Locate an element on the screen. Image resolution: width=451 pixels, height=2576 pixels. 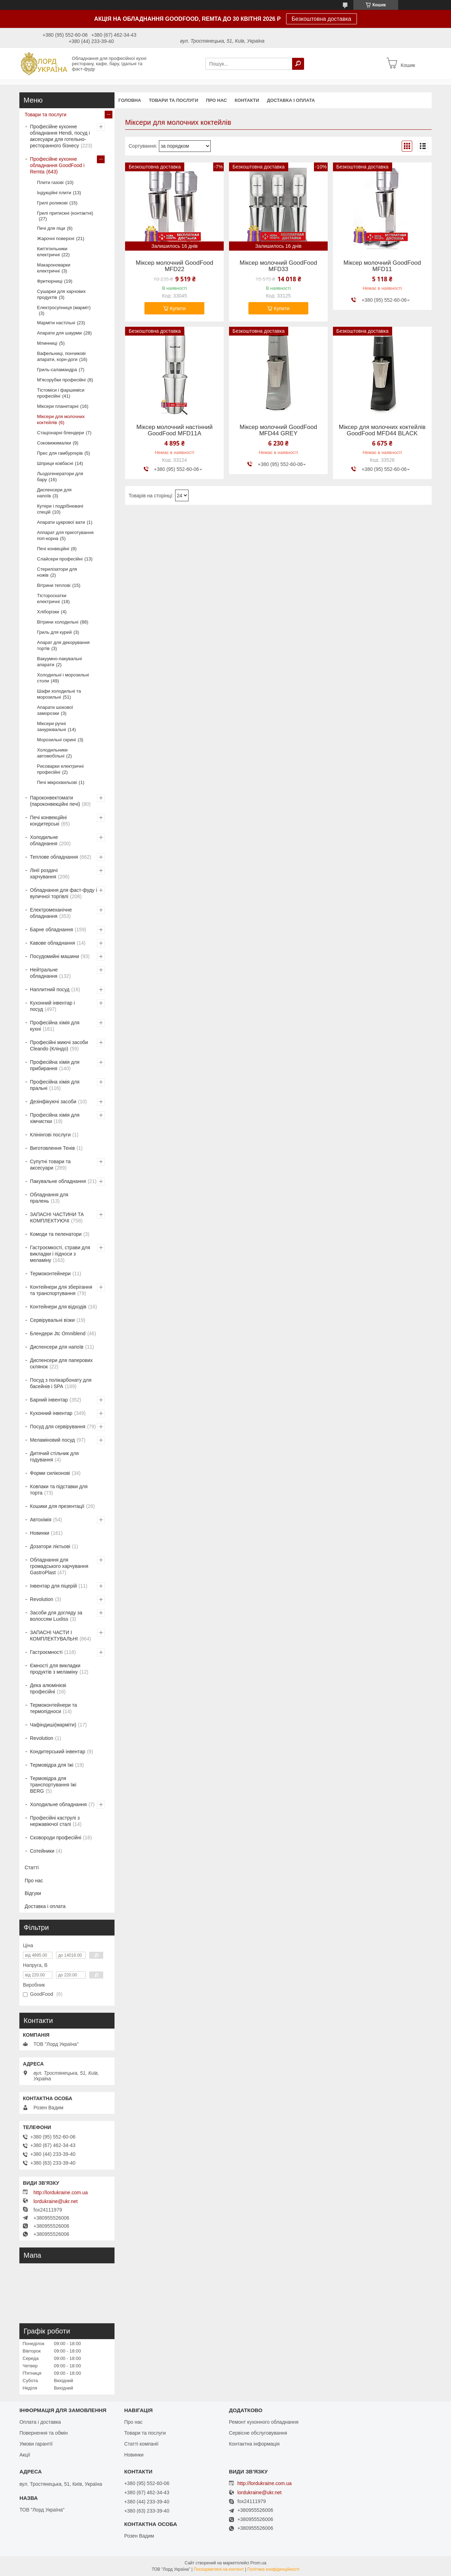
Електромеханічне обладнання is located at coordinates (51, 913).